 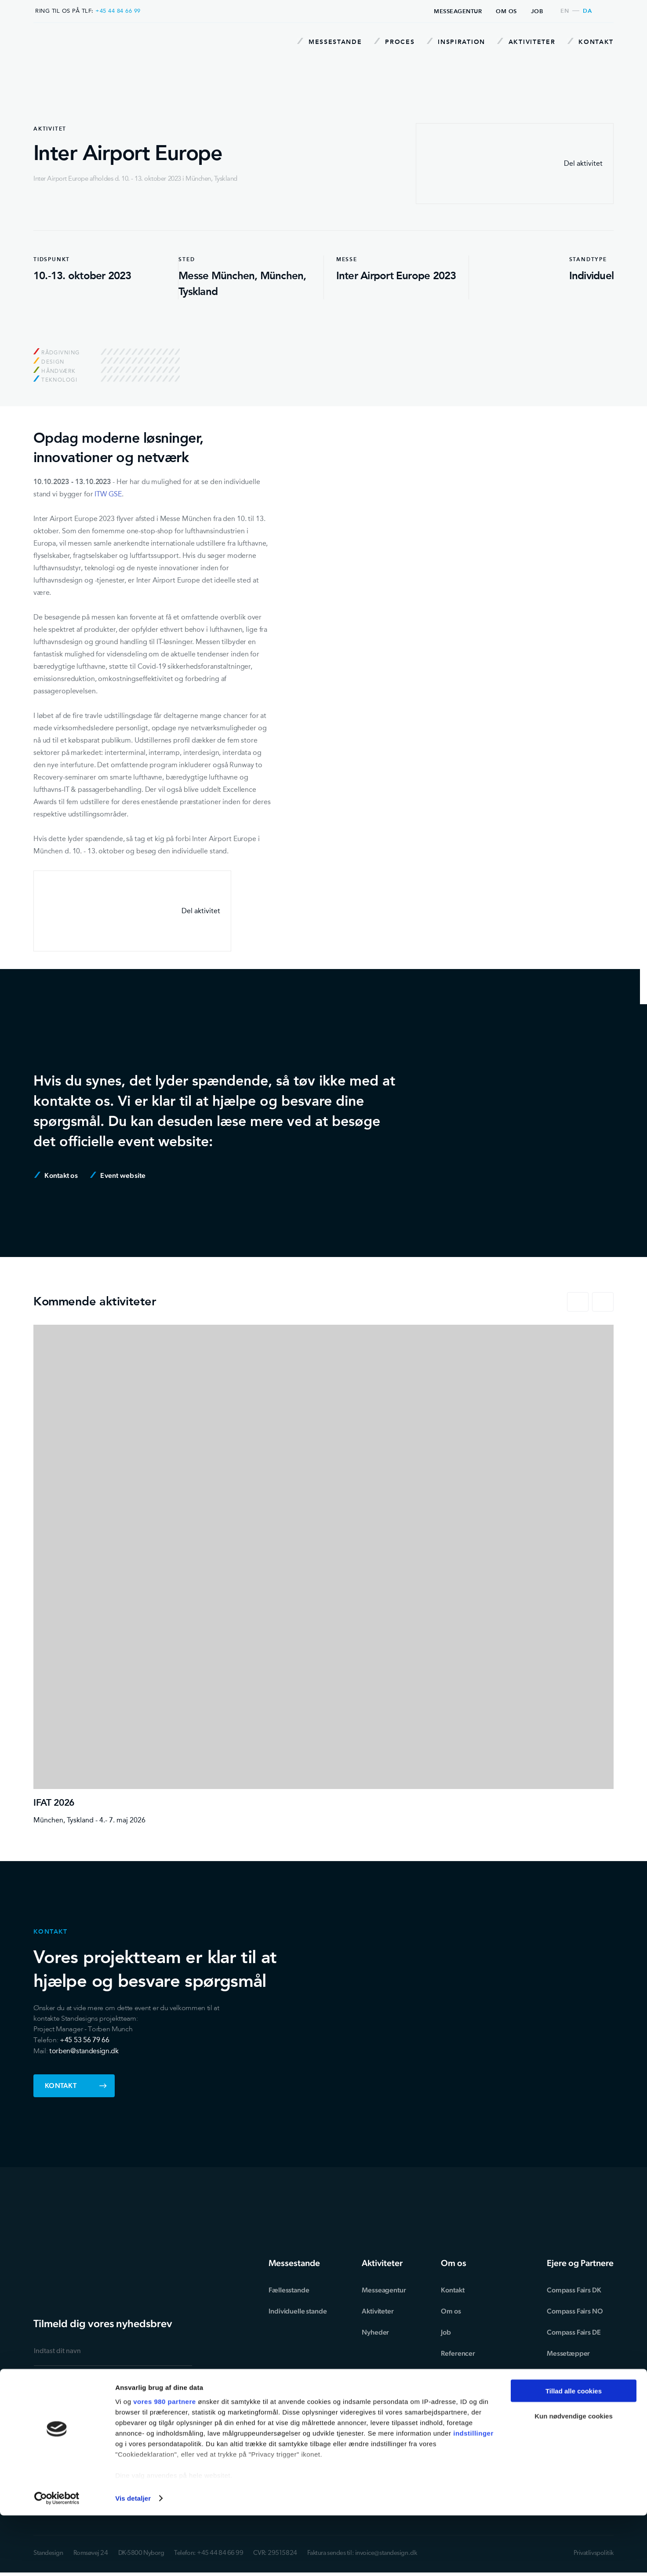 What do you see at coordinates (84, 2040) in the screenshot?
I see `+45 53 56 79 66` at bounding box center [84, 2040].